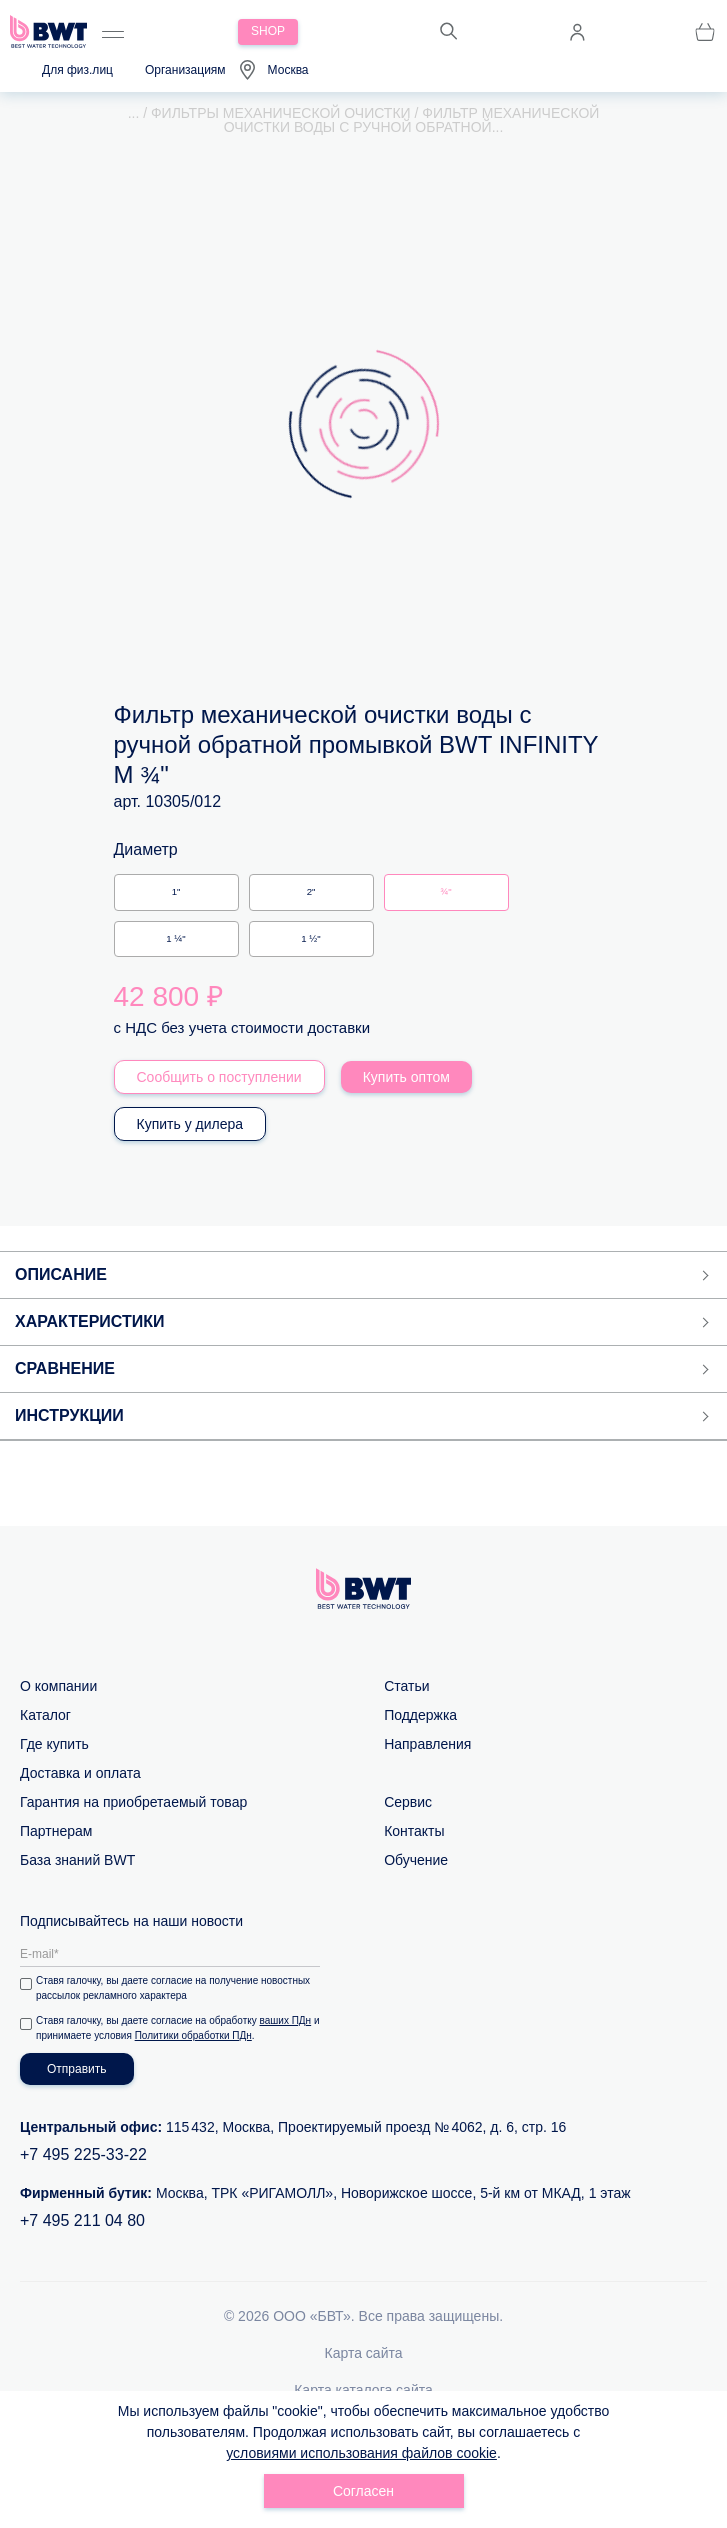  Describe the element at coordinates (420, 1715) in the screenshot. I see `Поддержка` at that location.